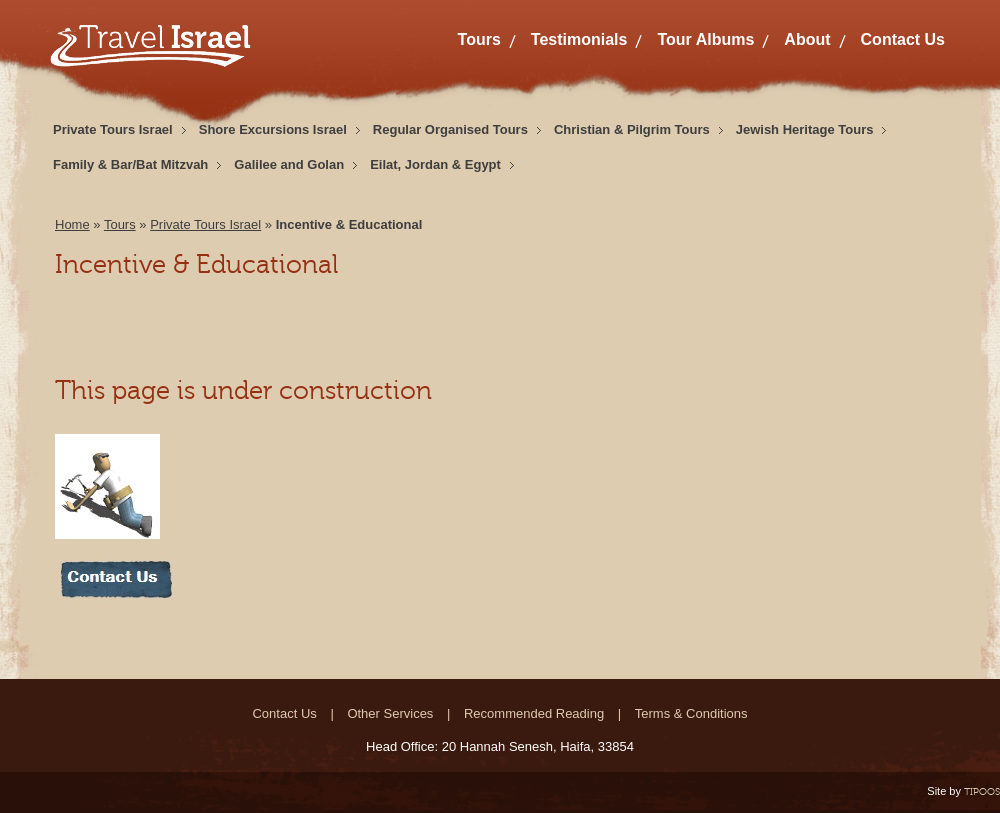 Image resolution: width=1000 pixels, height=813 pixels. I want to click on About, so click(807, 39).